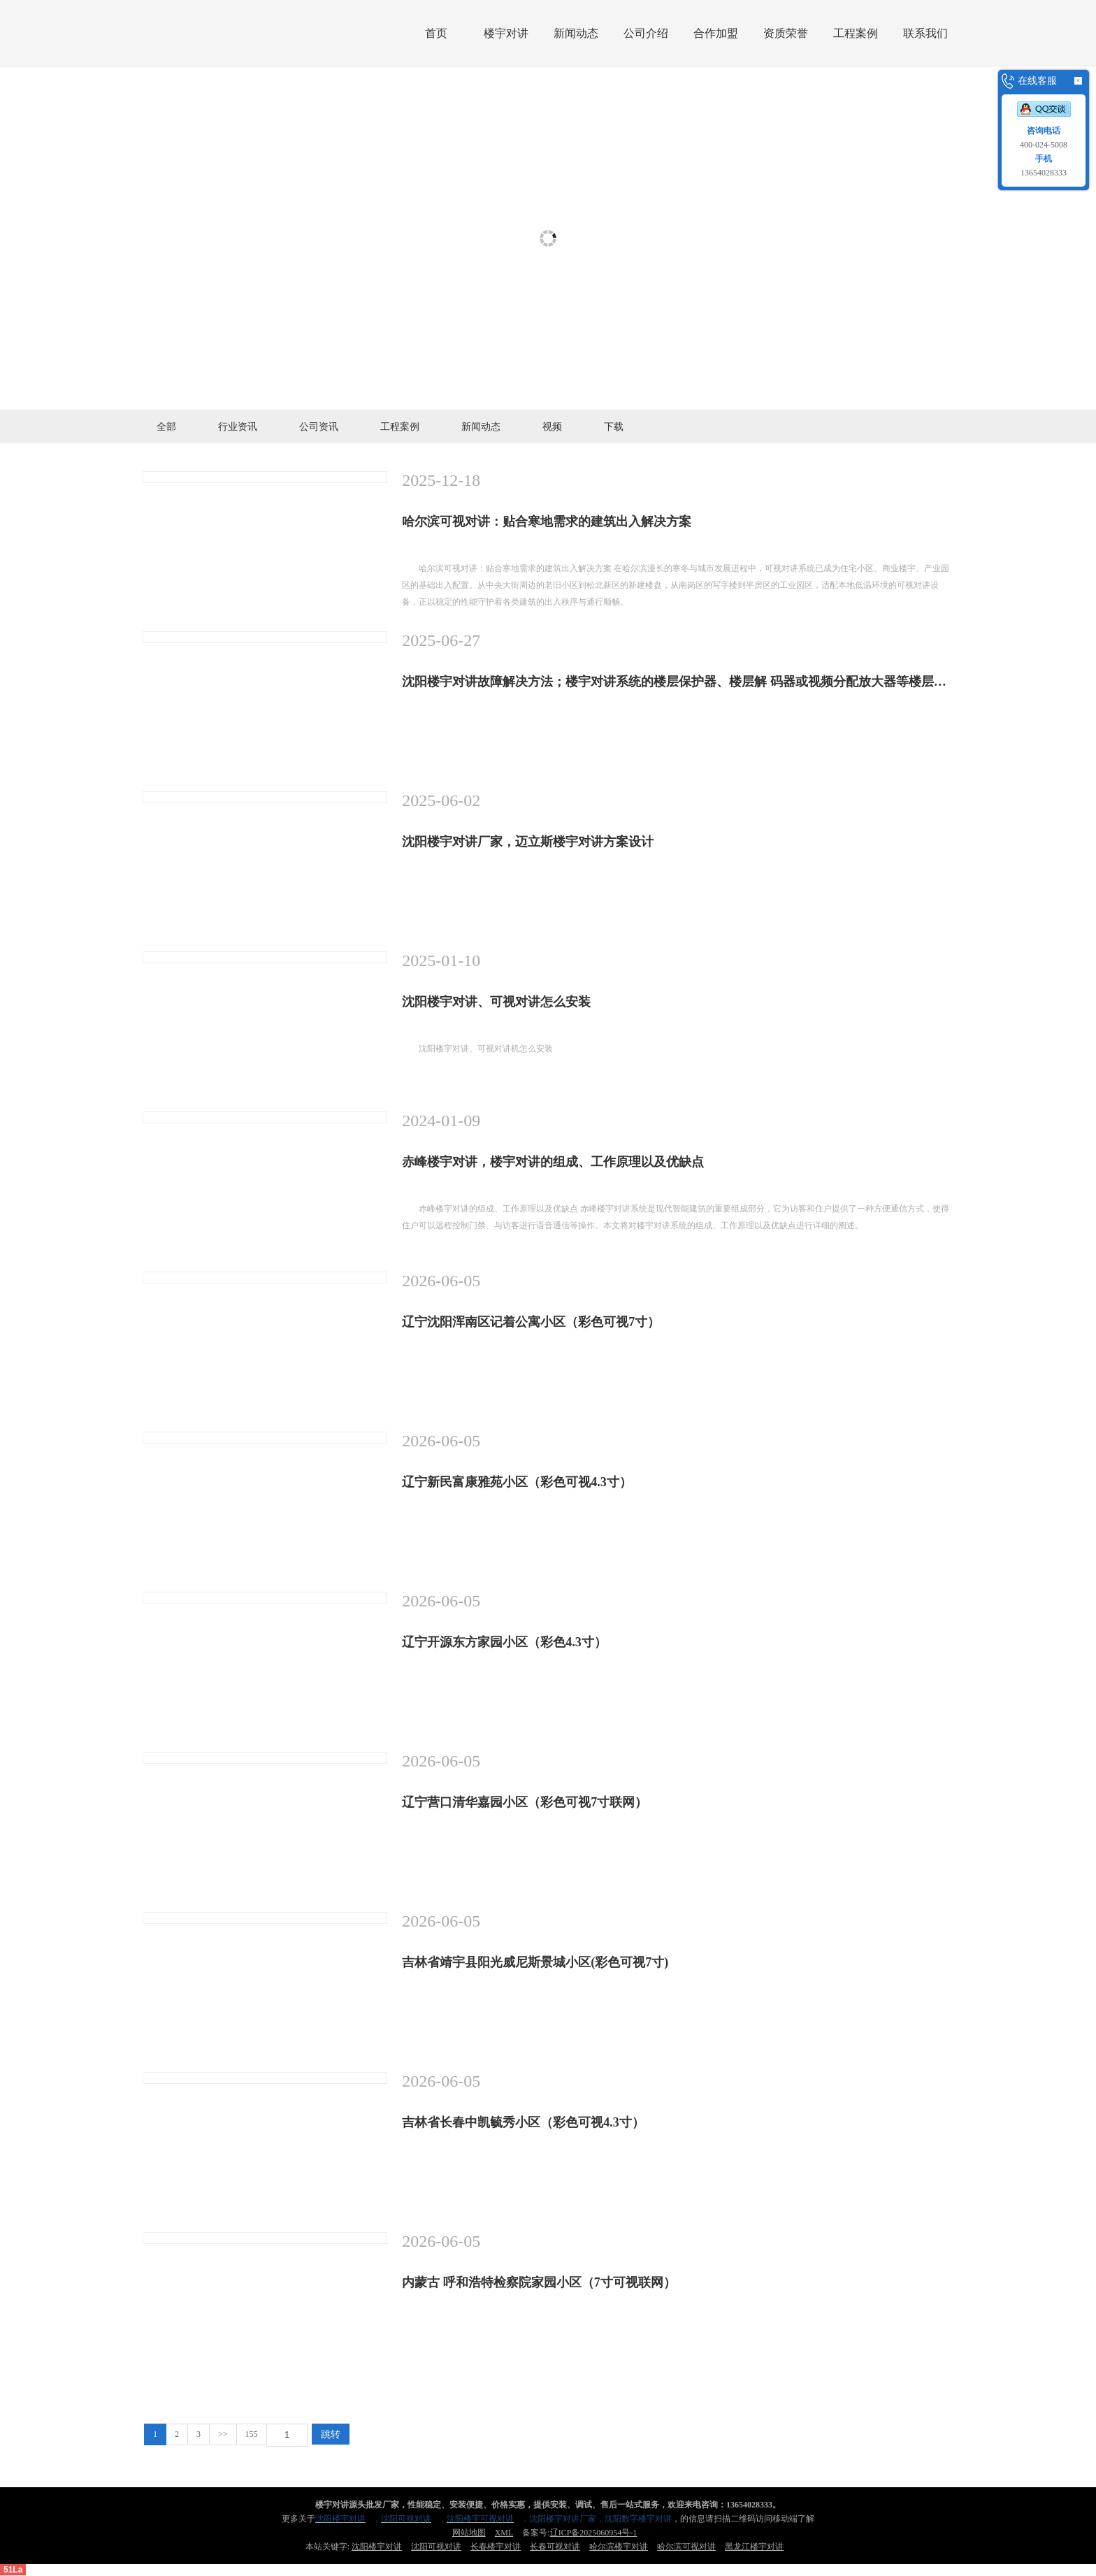 The image size is (1096, 2576). What do you see at coordinates (504, 2533) in the screenshot?
I see `XML` at bounding box center [504, 2533].